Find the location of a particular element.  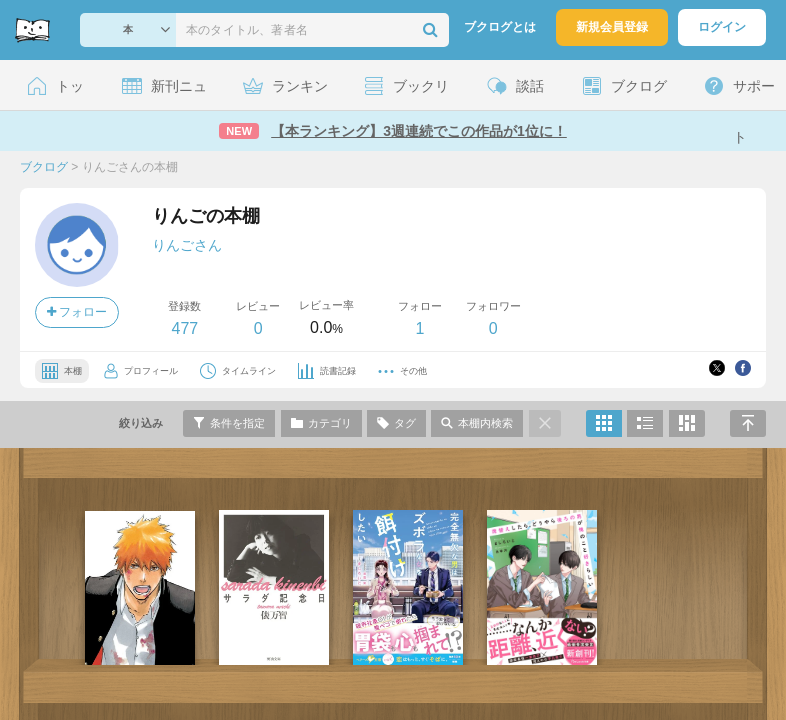

ブクログとは is located at coordinates (500, 27).